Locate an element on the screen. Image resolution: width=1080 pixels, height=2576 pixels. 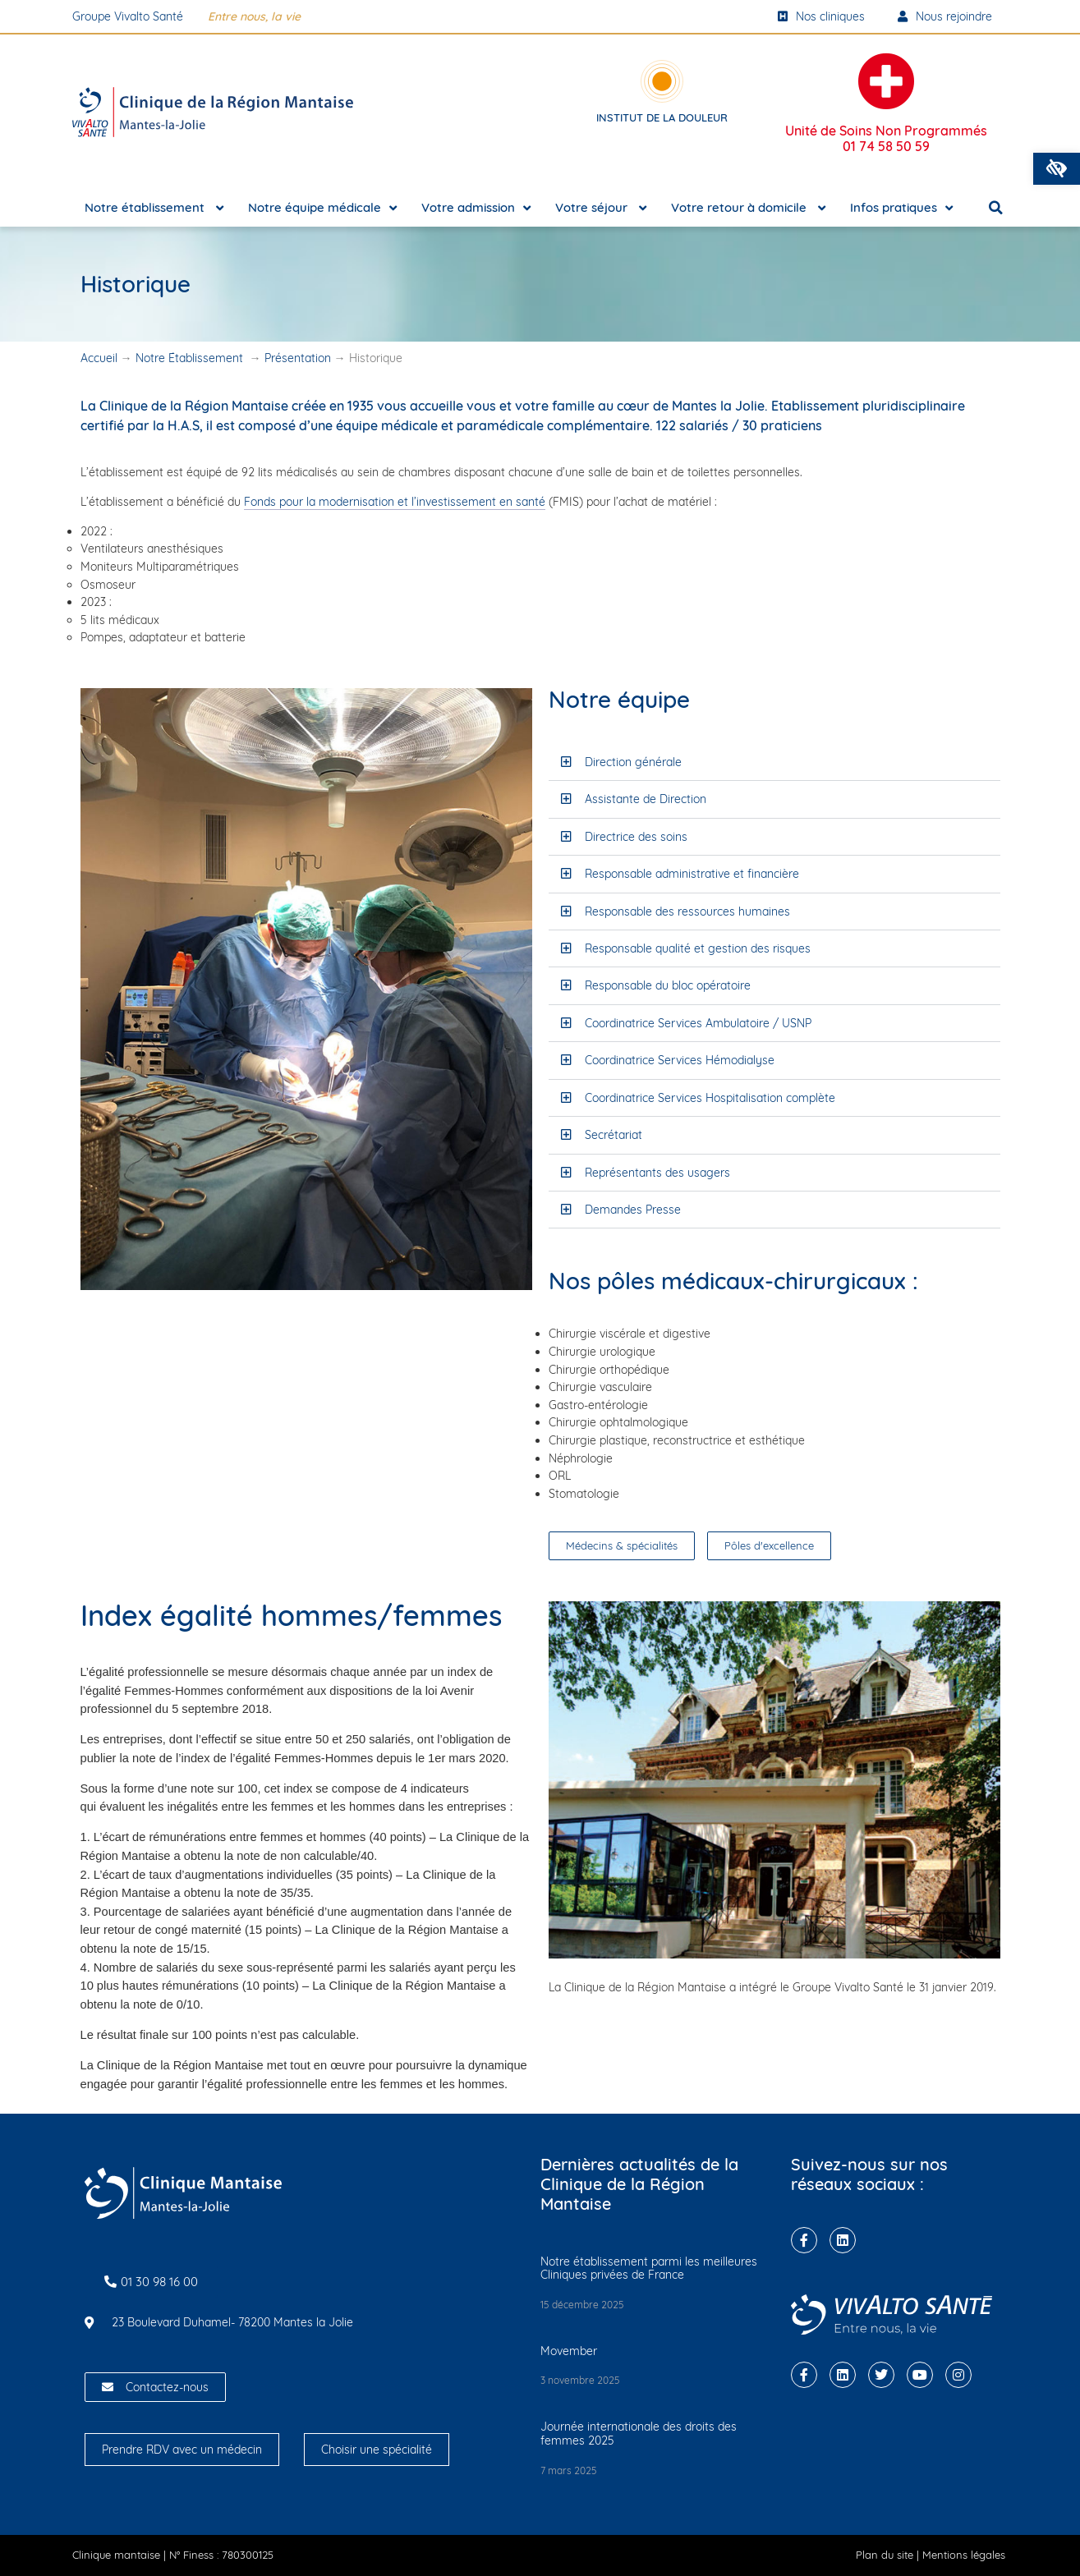
Prendre RDV avec un médecin is located at coordinates (182, 2449).